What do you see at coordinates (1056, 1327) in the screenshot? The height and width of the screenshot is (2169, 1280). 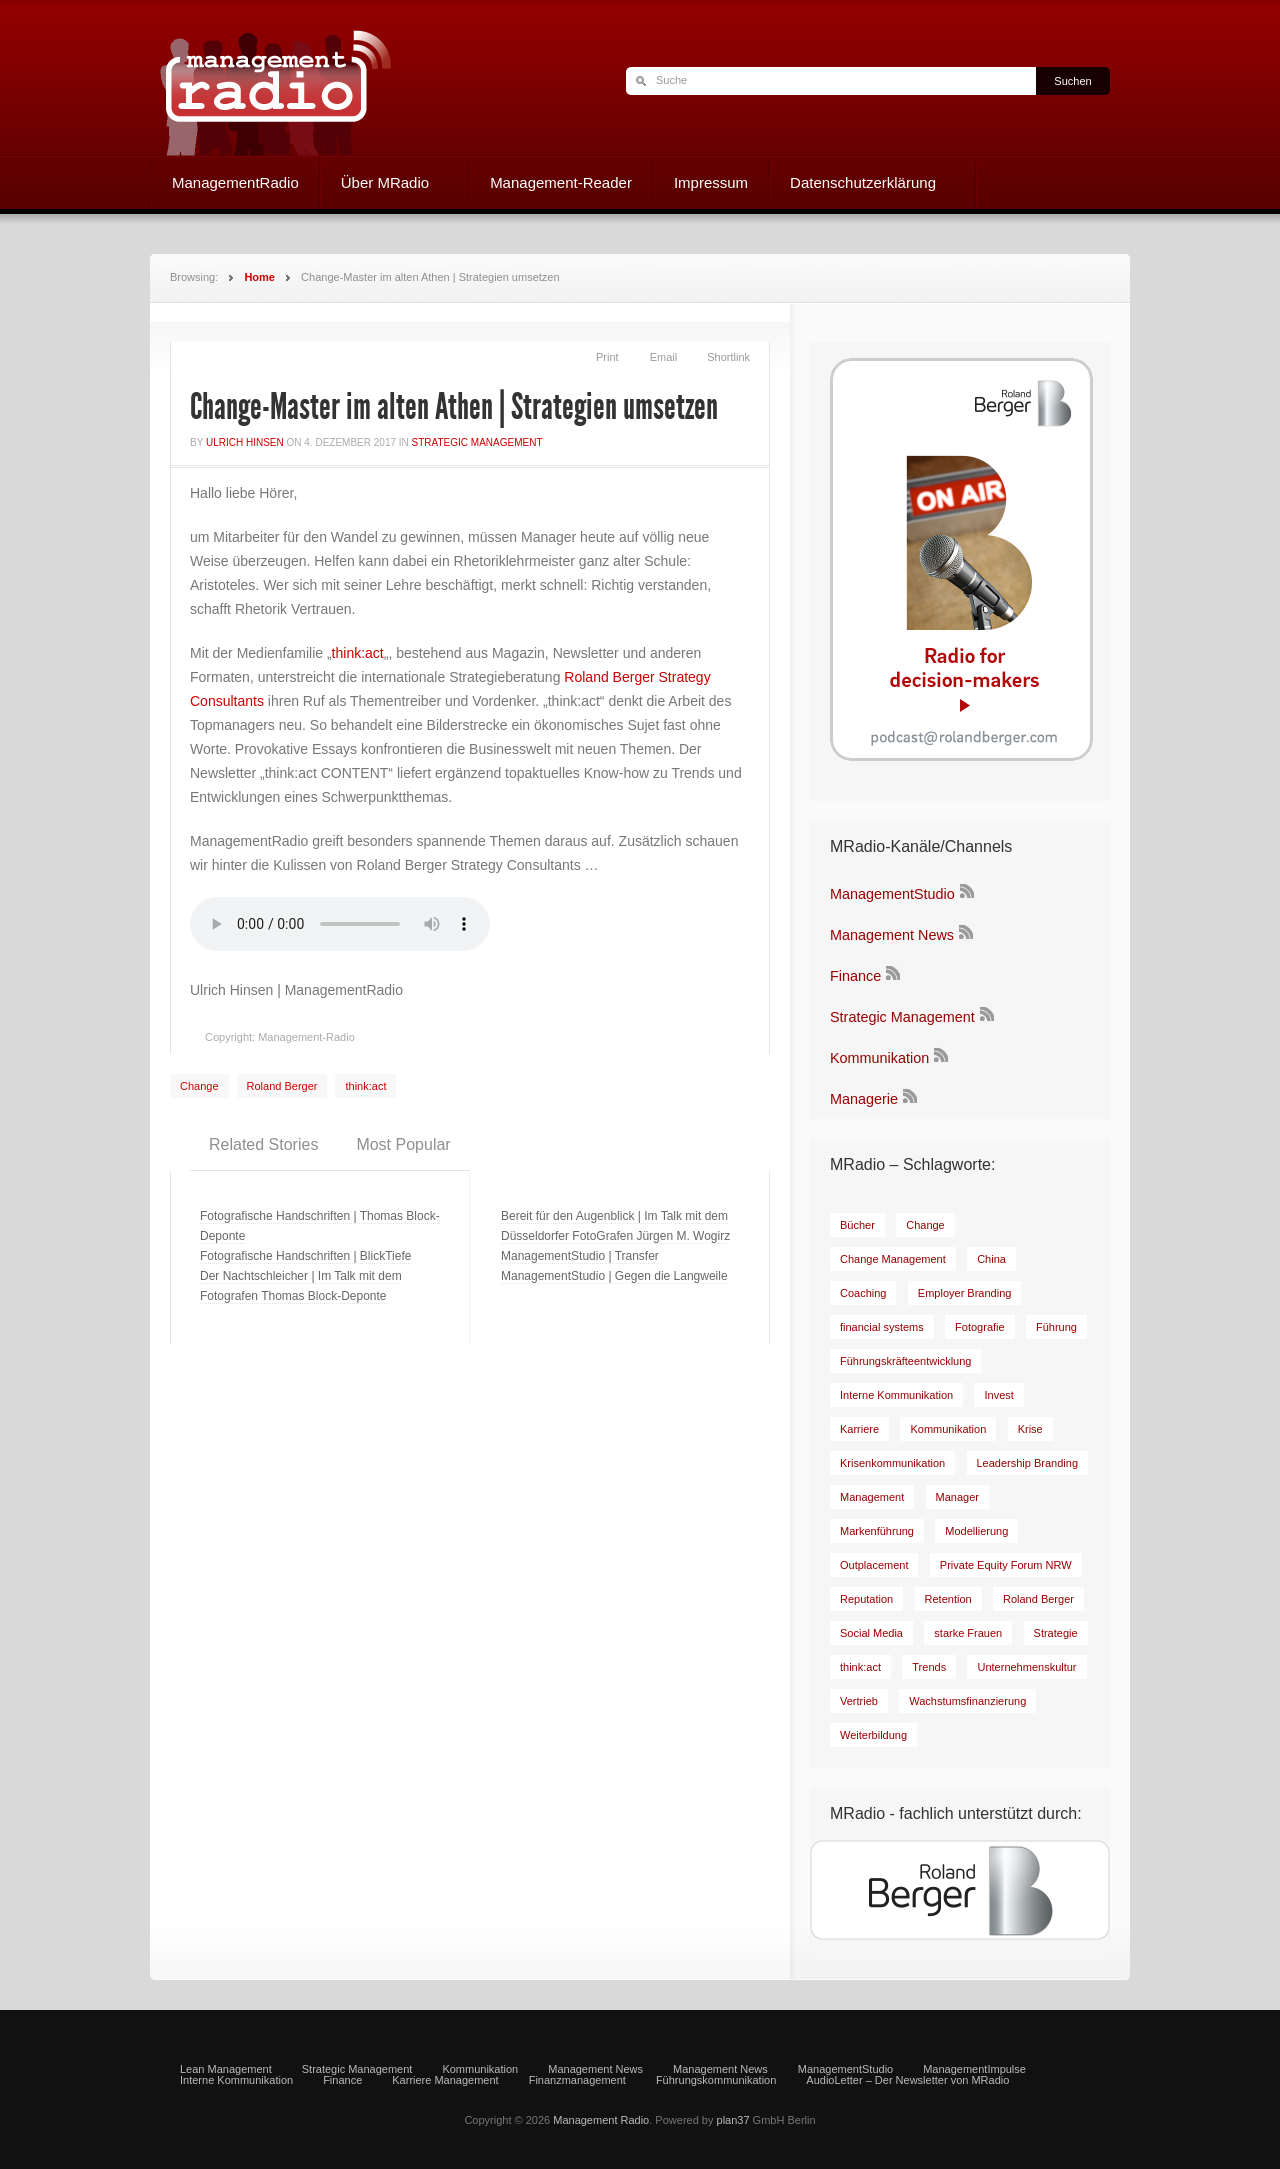 I see `[Führung (43 Einträge)]` at bounding box center [1056, 1327].